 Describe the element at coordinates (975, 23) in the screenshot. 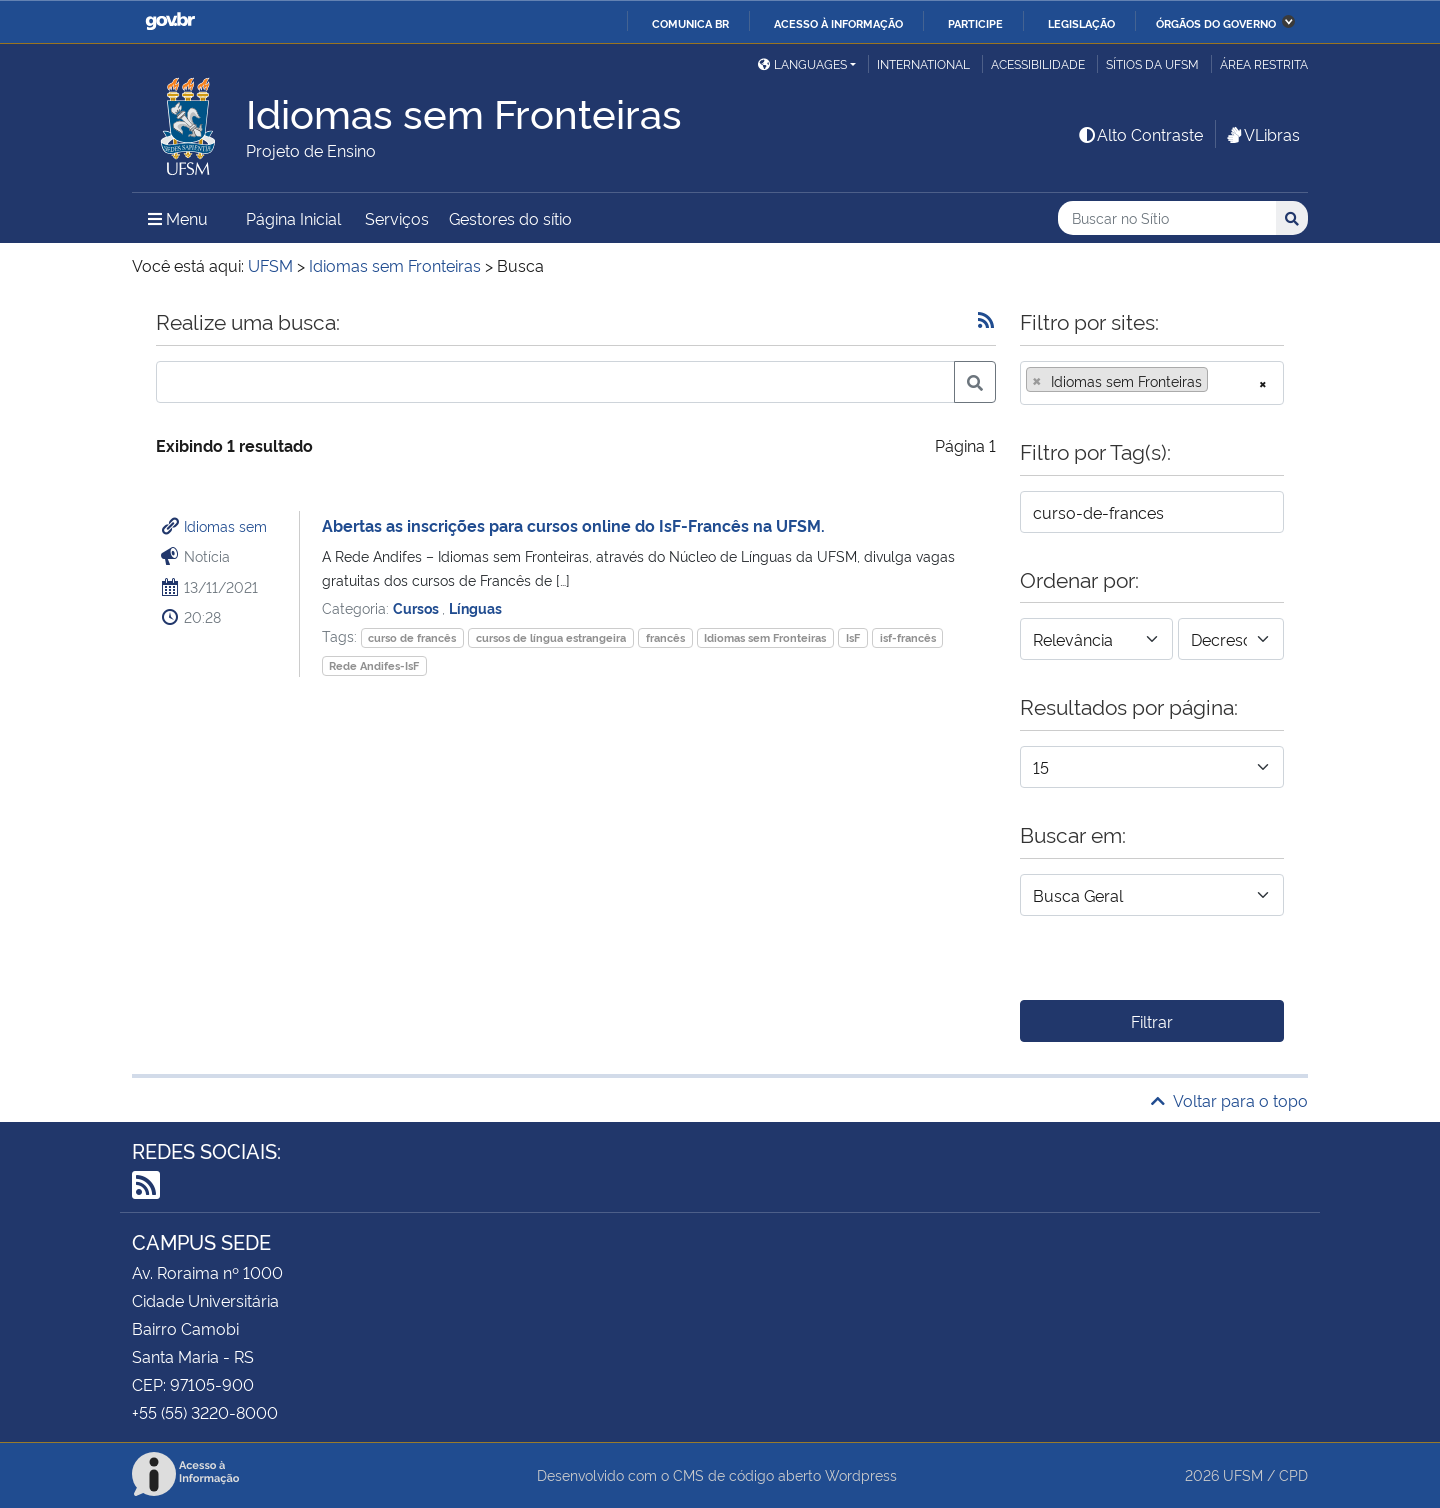

I see `Participe` at that location.